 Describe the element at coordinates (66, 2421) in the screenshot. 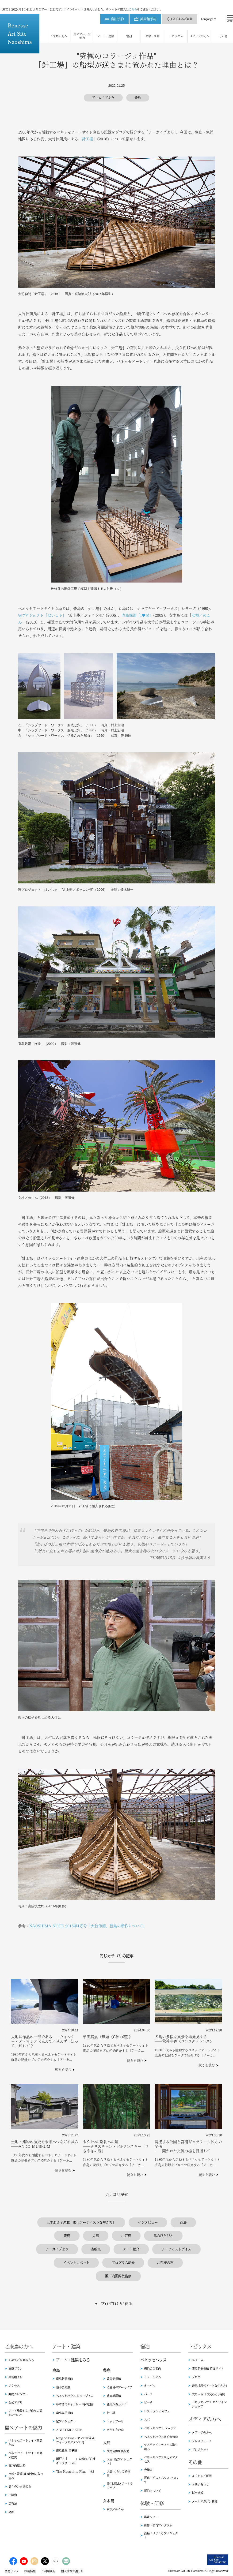

I see `家プロジェクト` at that location.